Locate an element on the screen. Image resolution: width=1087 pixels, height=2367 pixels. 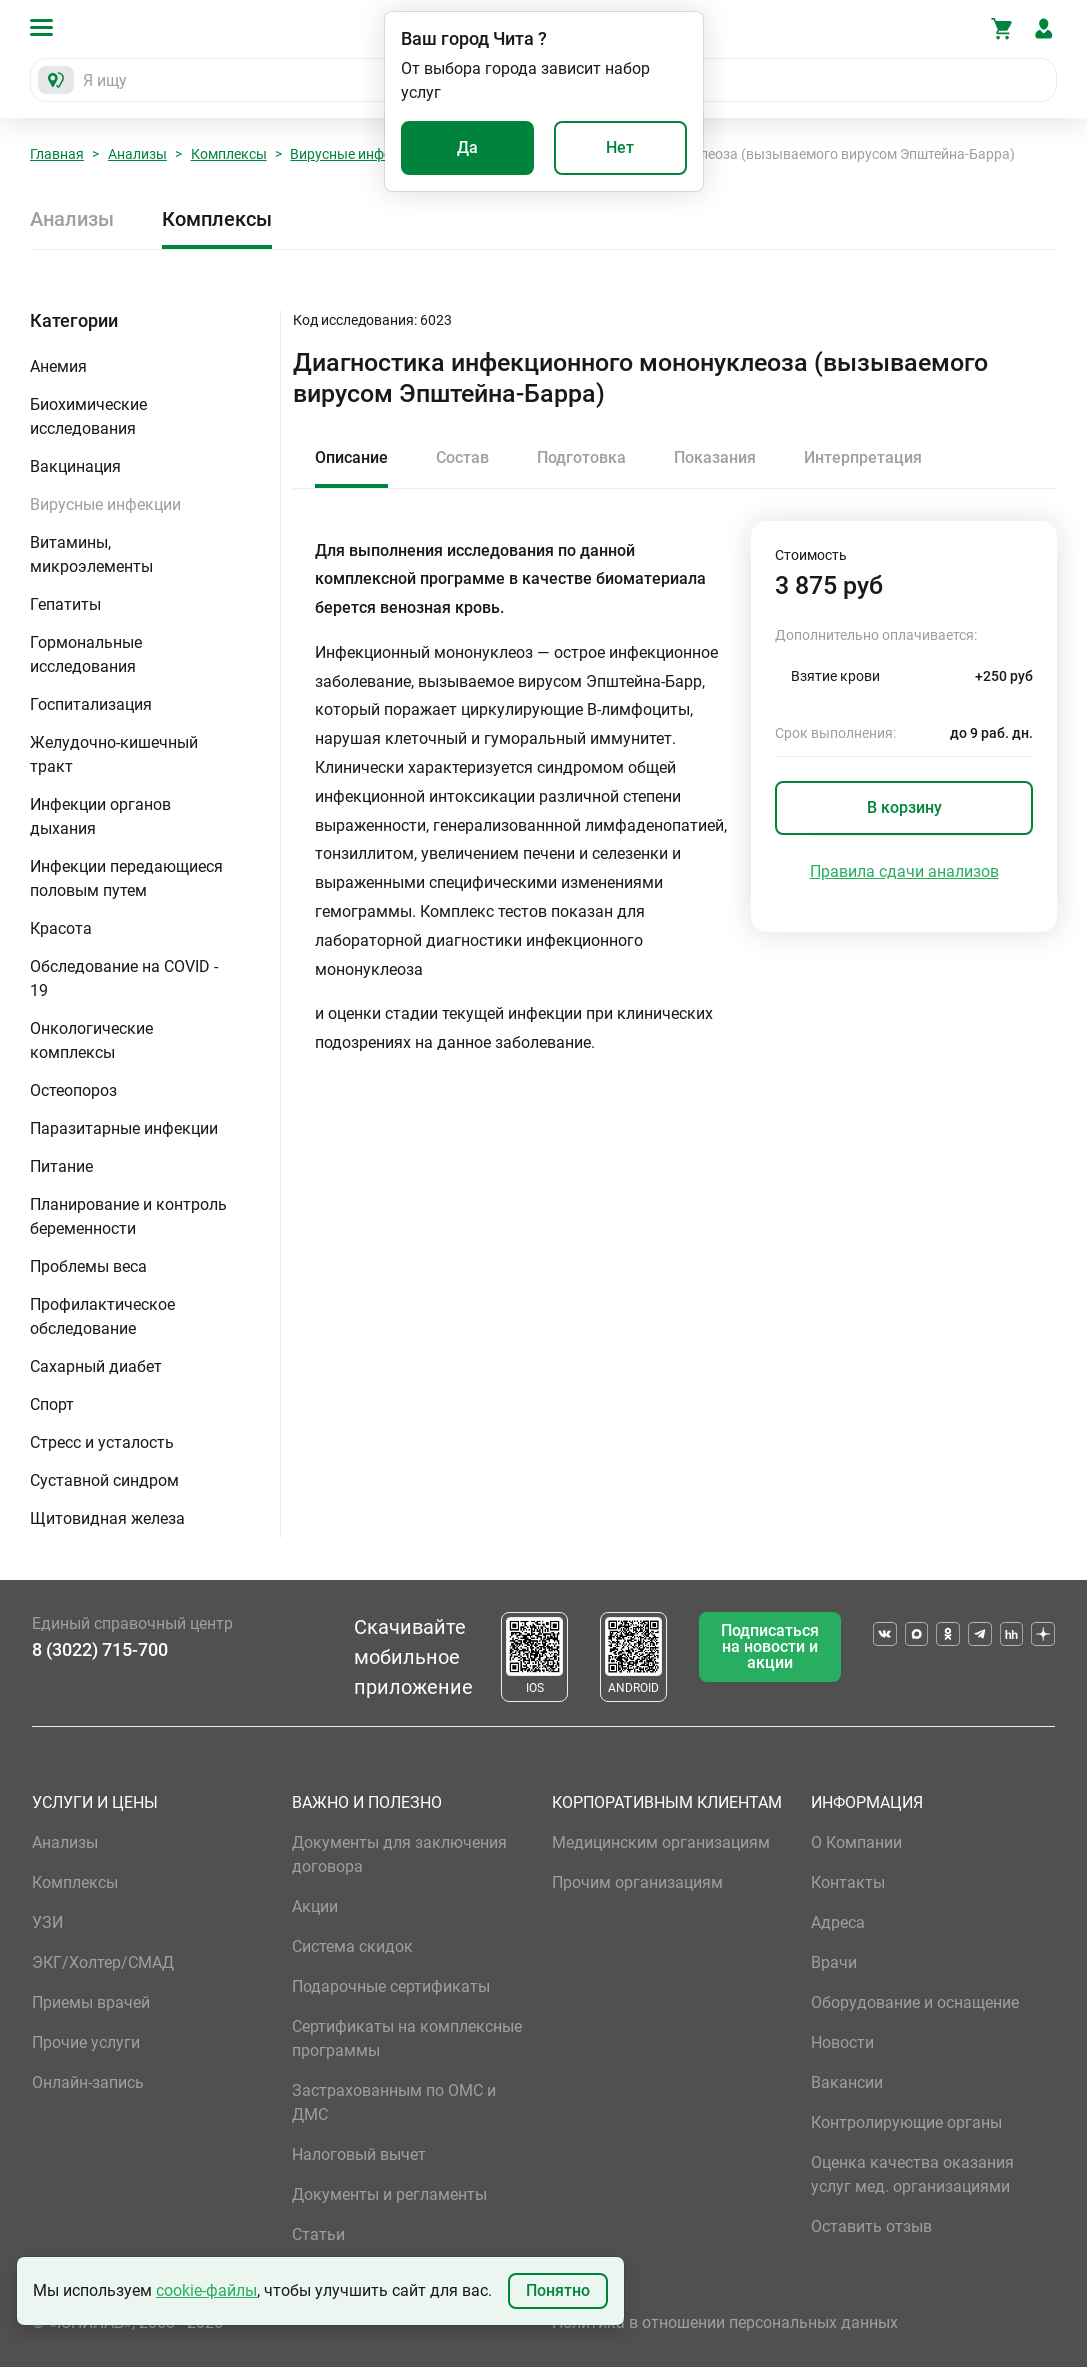
Обследование на COVID - 19 [button] is located at coordinates (124, 978).